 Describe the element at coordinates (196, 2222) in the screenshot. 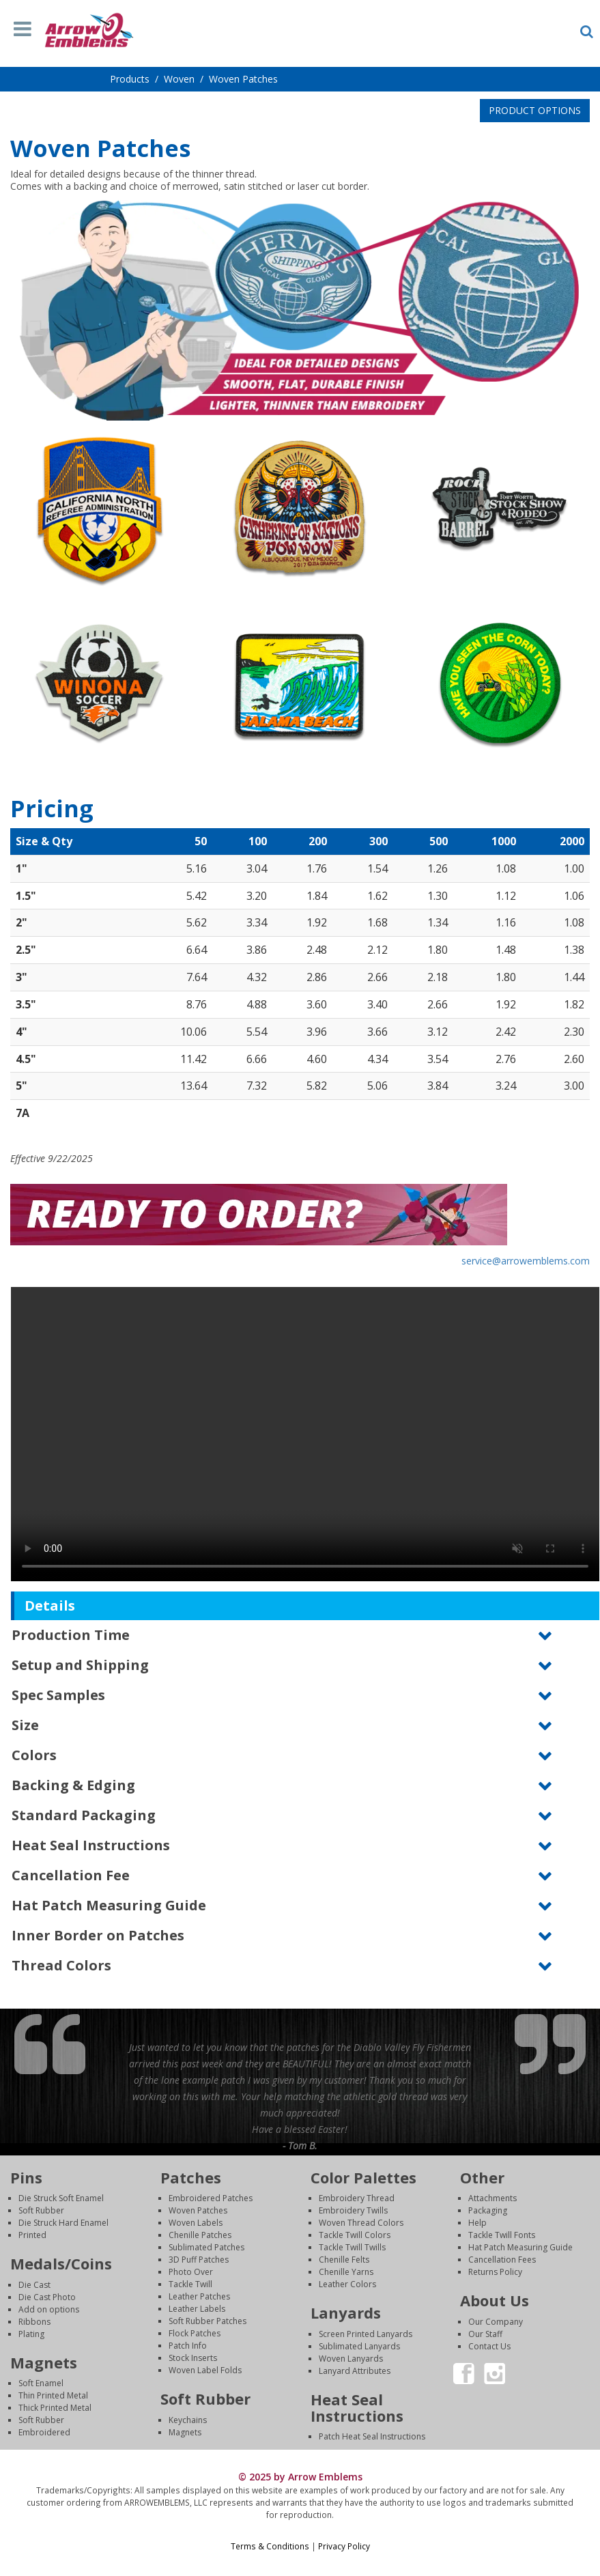

I see `Woven Labels` at that location.